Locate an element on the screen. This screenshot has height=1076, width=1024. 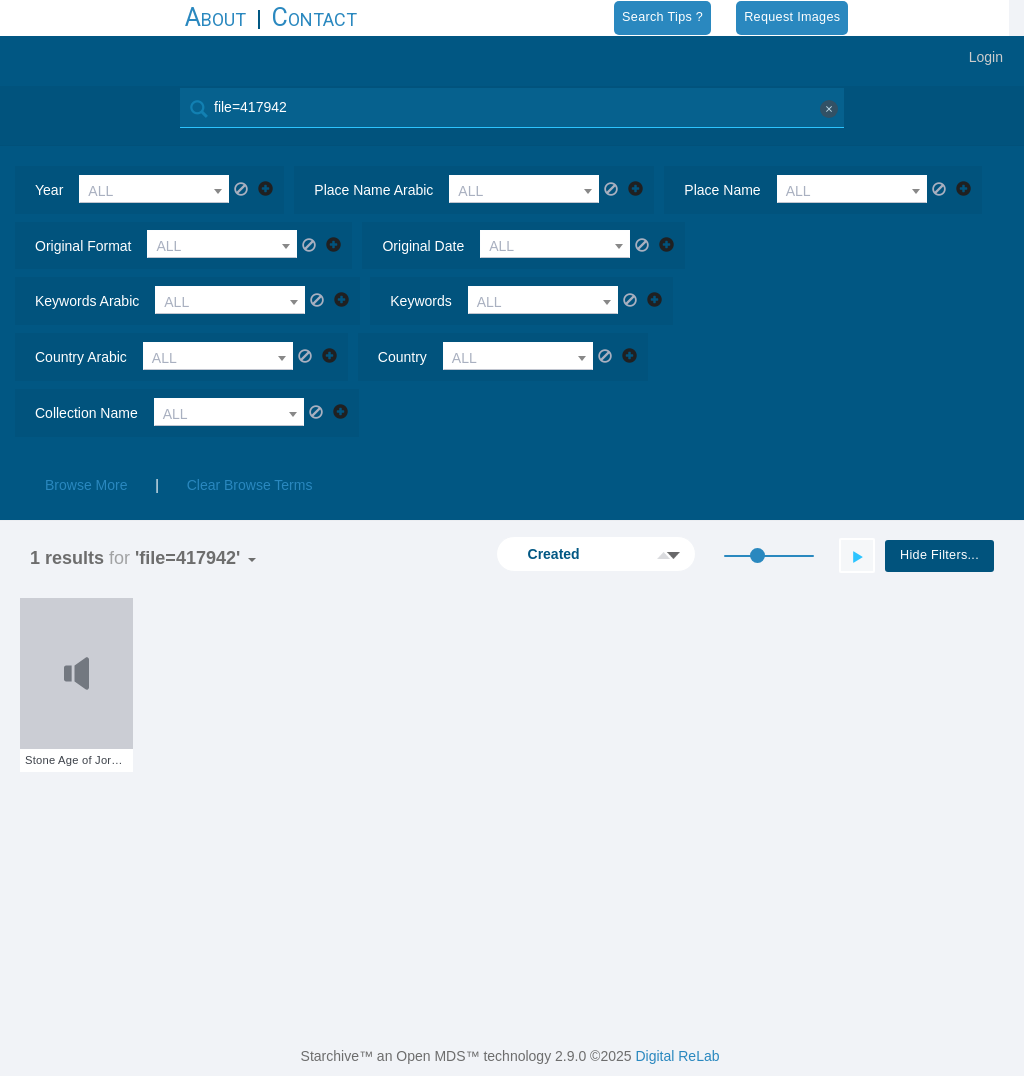
Search Tips ? is located at coordinates (662, 17).